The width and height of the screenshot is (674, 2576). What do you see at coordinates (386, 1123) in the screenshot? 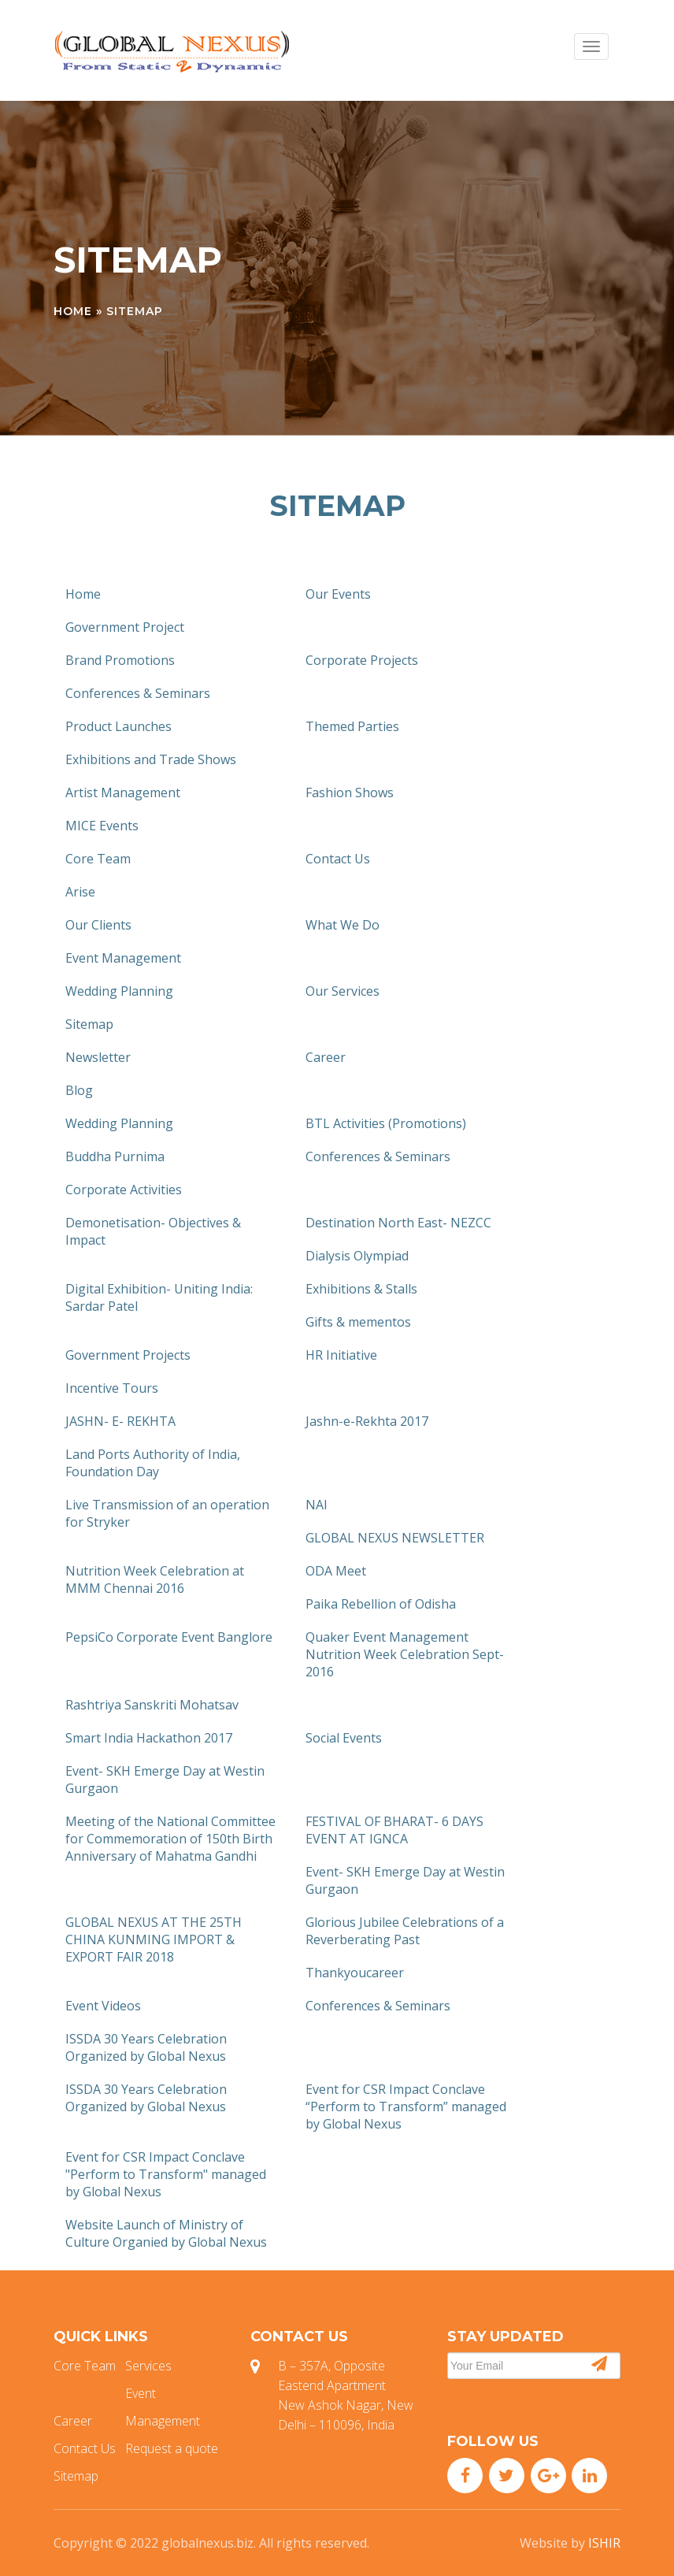
I see `BTL Activities (Promotions)` at bounding box center [386, 1123].